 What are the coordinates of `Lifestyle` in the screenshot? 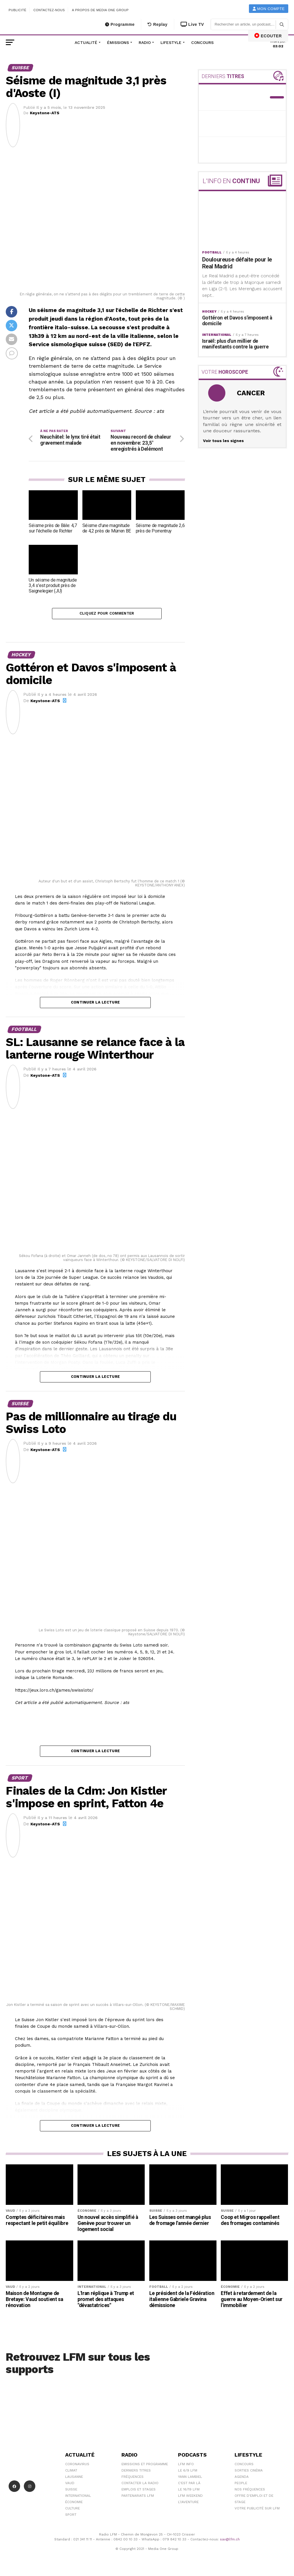 It's located at (170, 42).